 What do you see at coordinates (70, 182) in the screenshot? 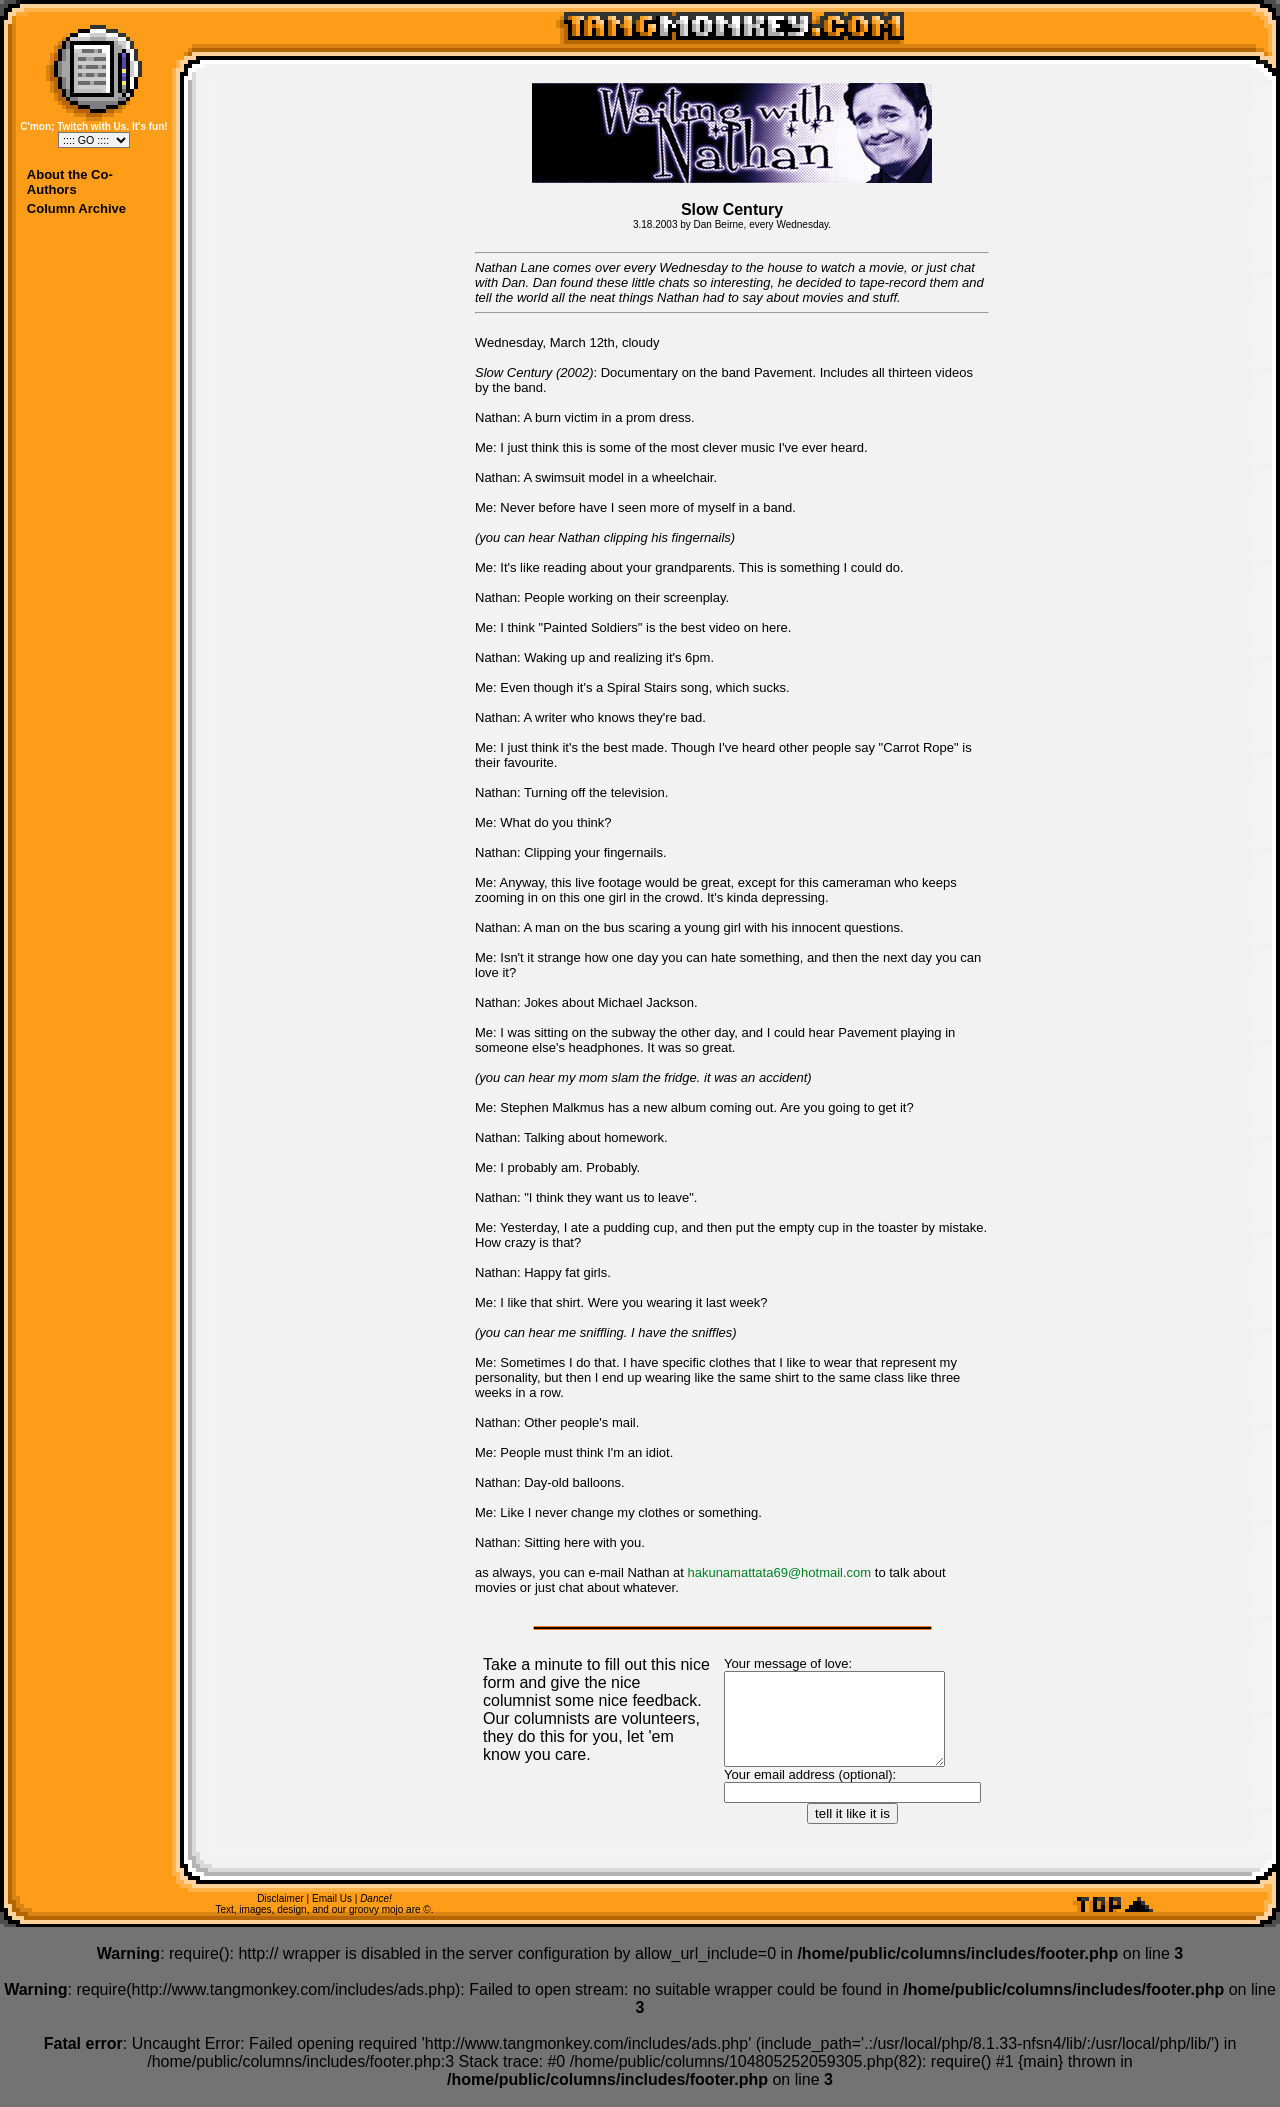
I see `About the Co-Authors` at bounding box center [70, 182].